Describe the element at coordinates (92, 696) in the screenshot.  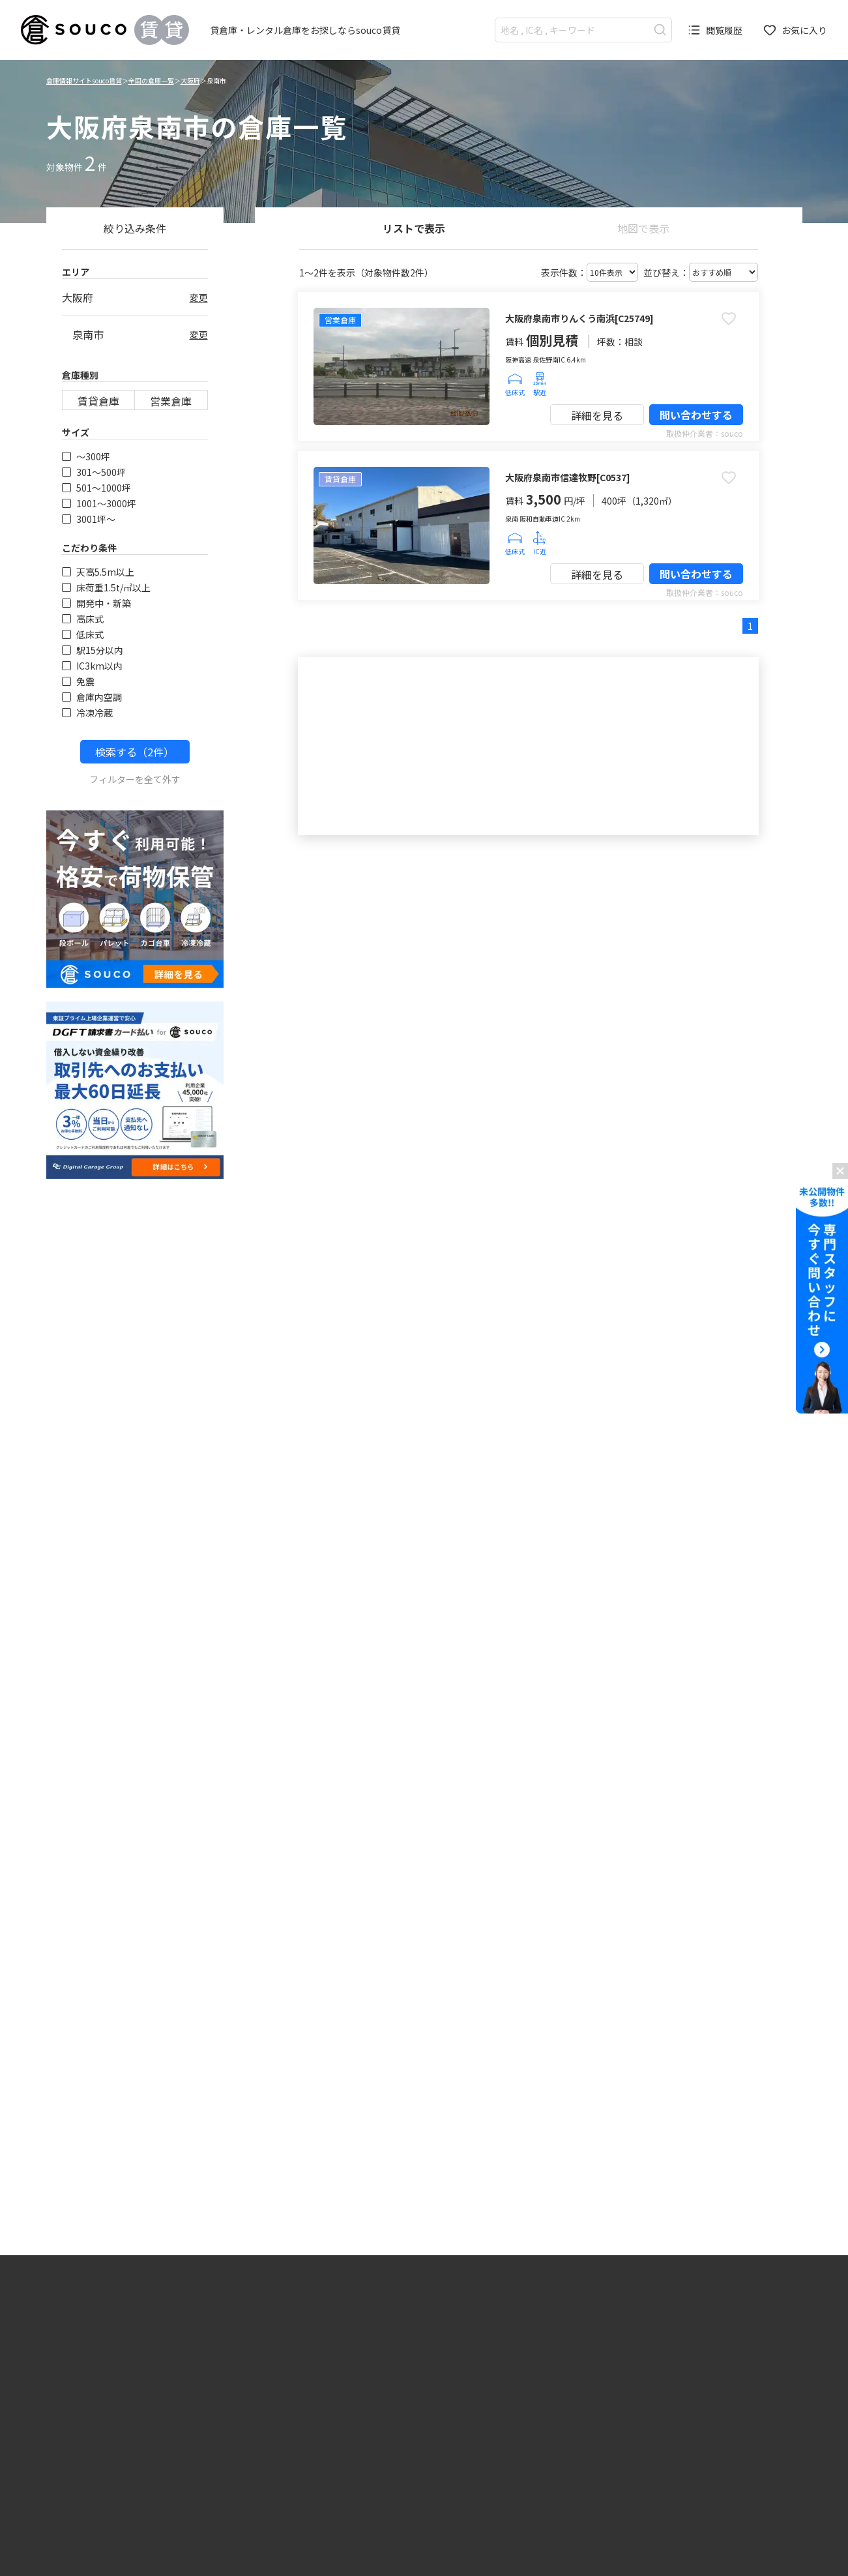
I see `倉庫内空調` at that location.